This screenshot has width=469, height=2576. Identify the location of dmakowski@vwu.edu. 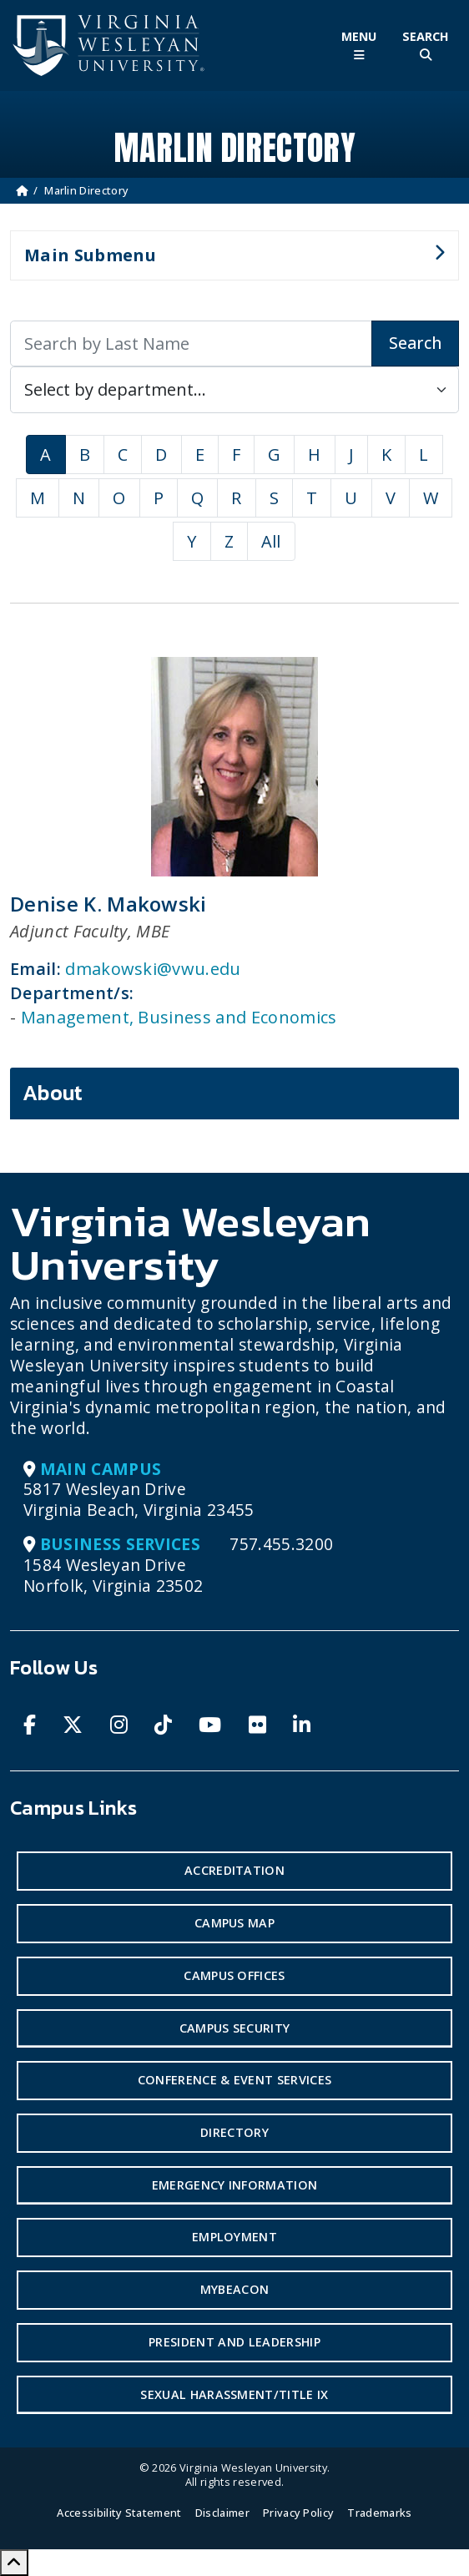
(152, 968).